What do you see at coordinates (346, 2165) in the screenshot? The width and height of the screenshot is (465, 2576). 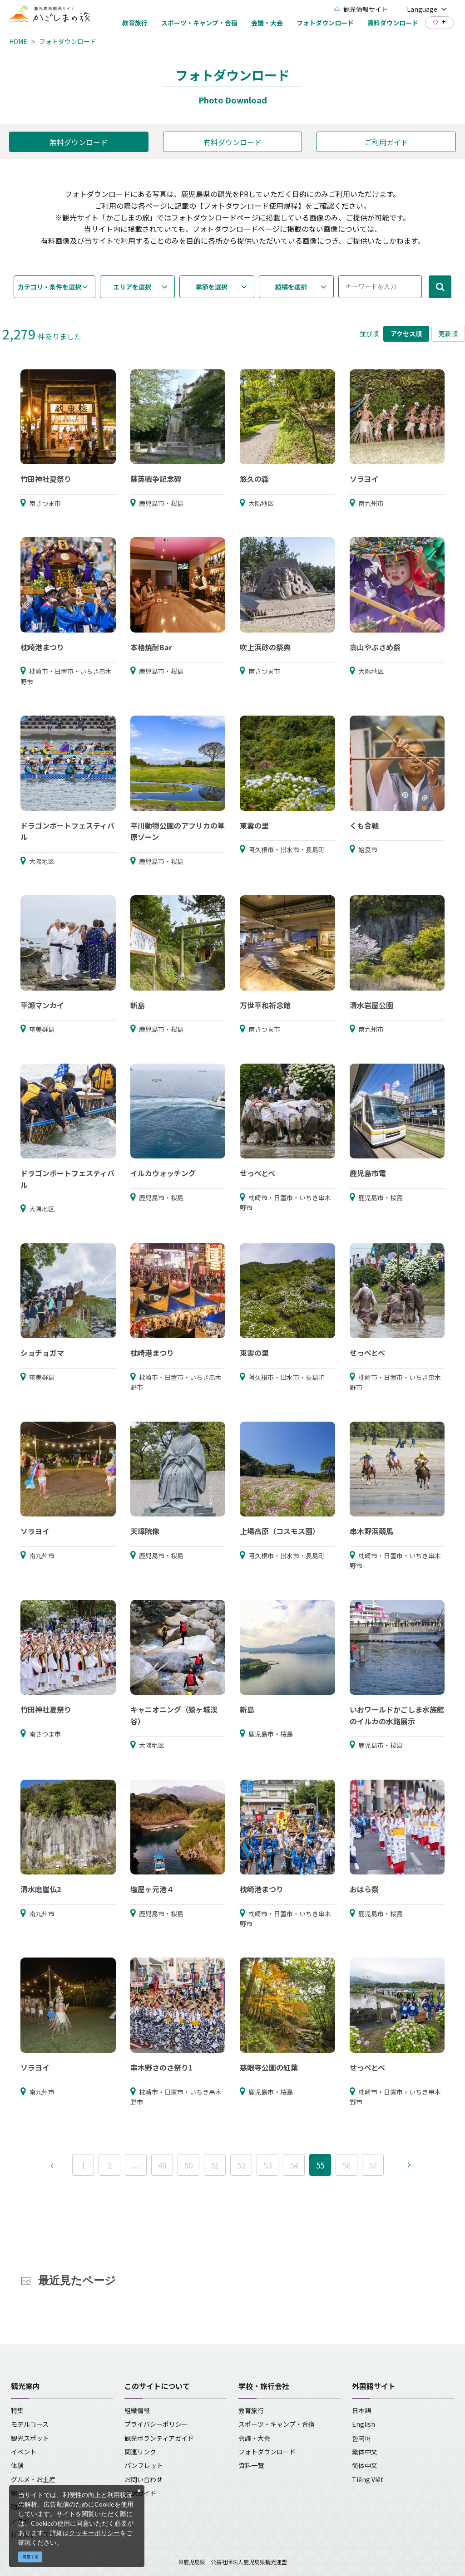 I see `56` at bounding box center [346, 2165].